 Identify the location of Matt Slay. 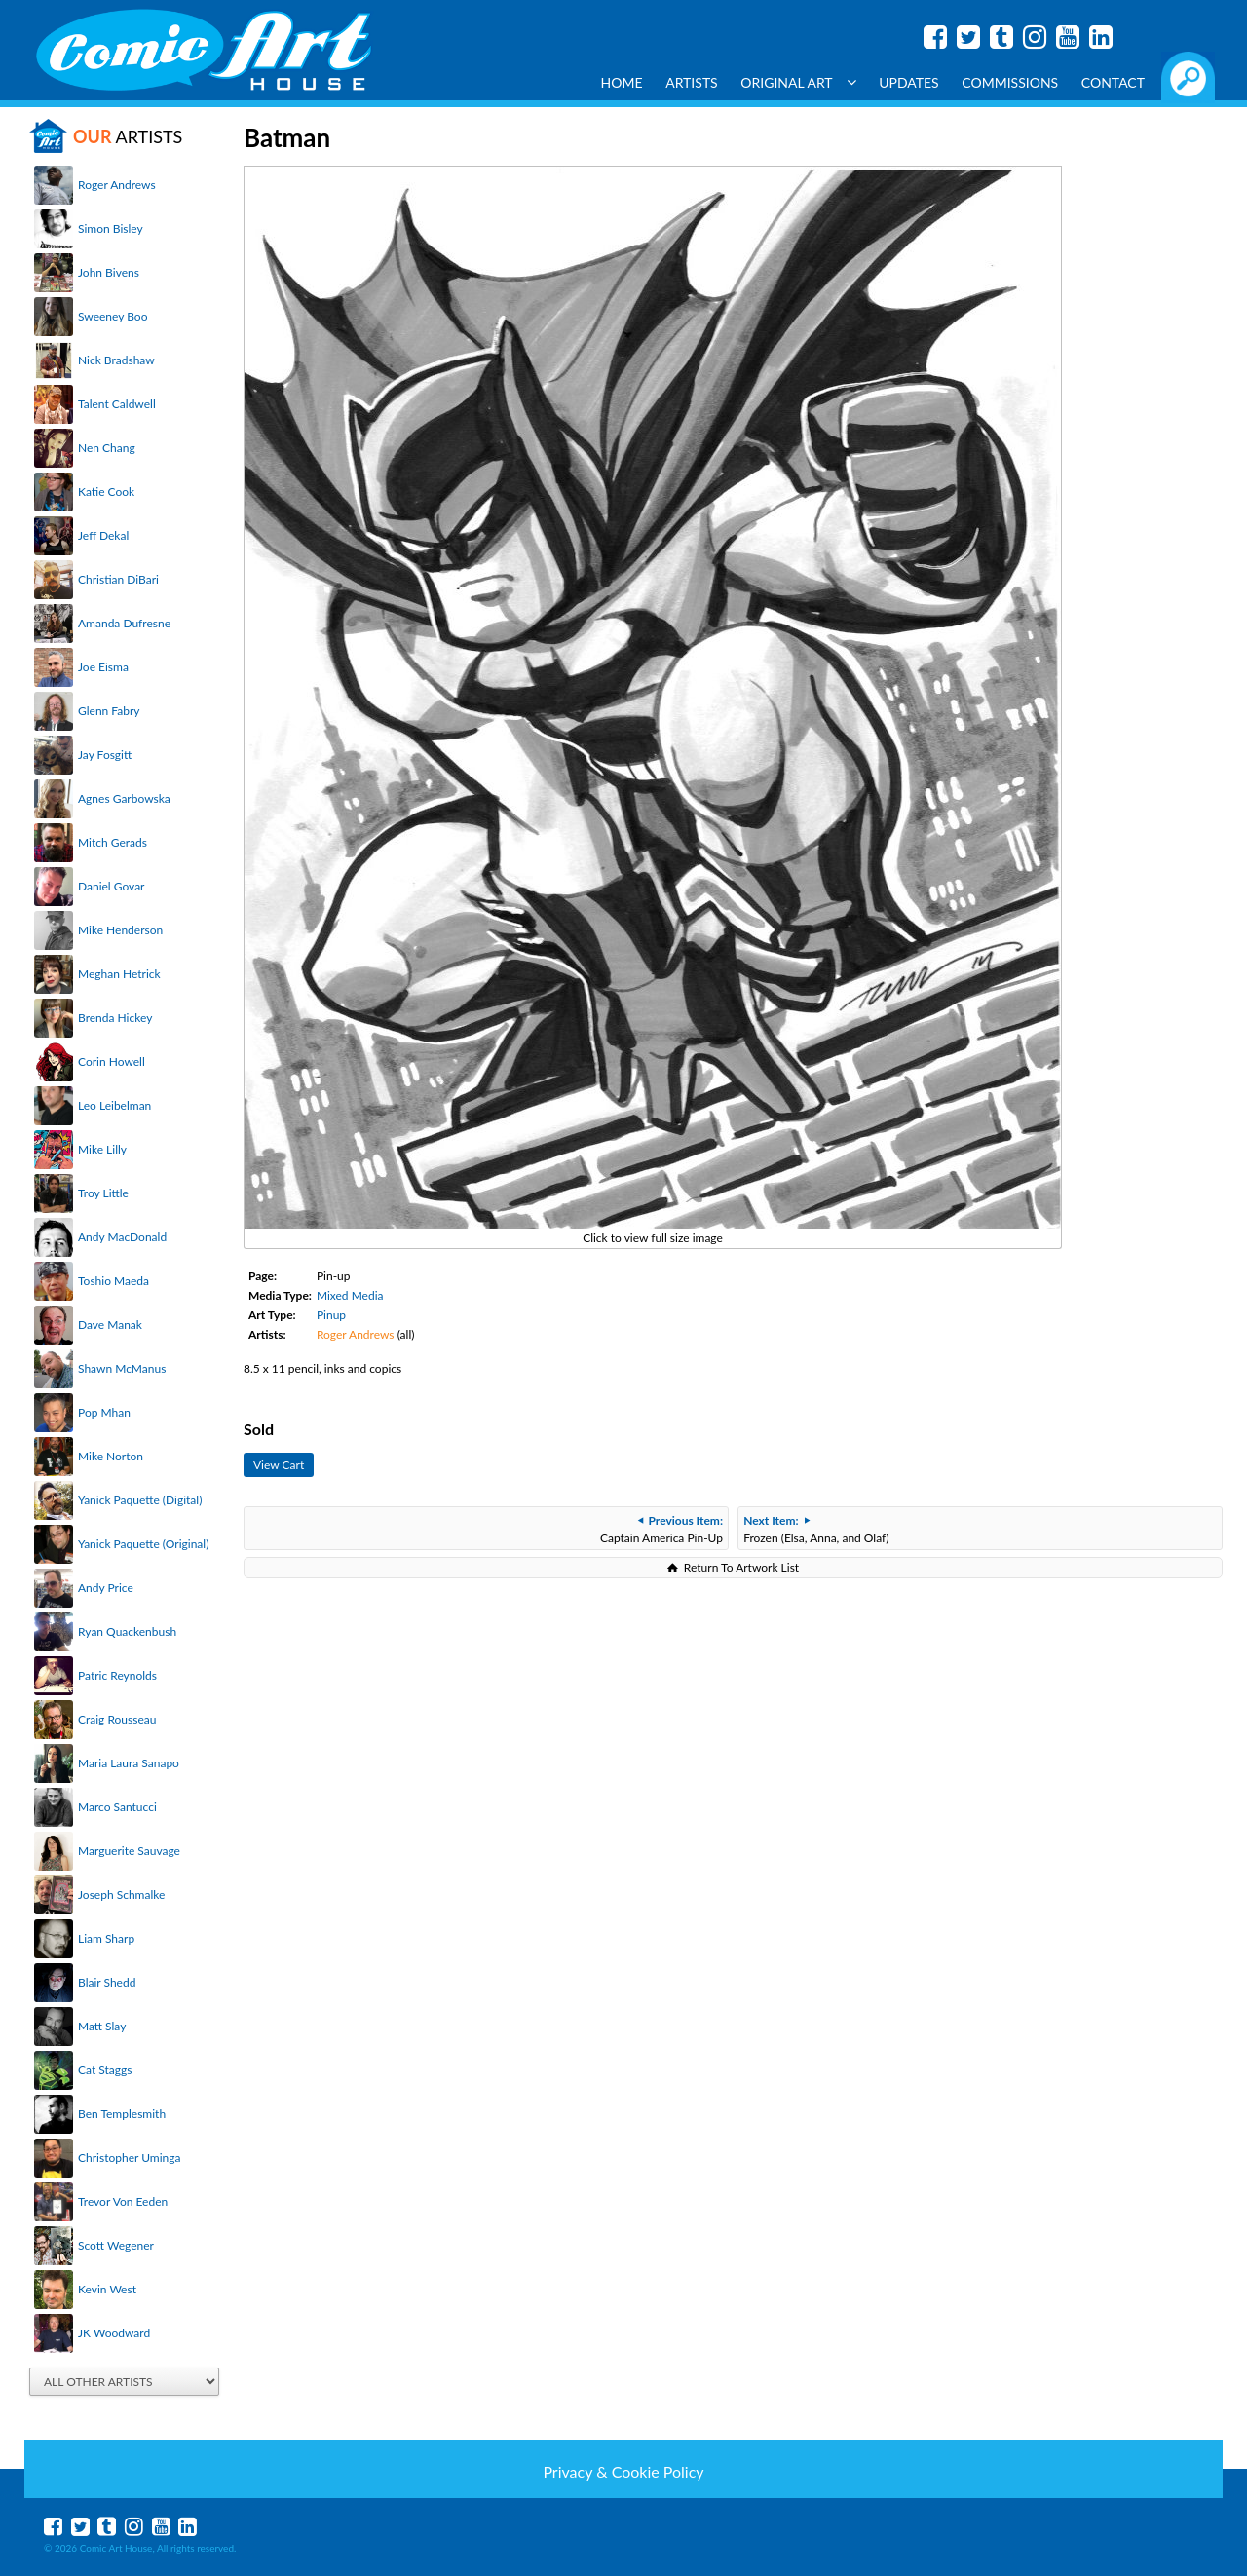
(102, 2026).